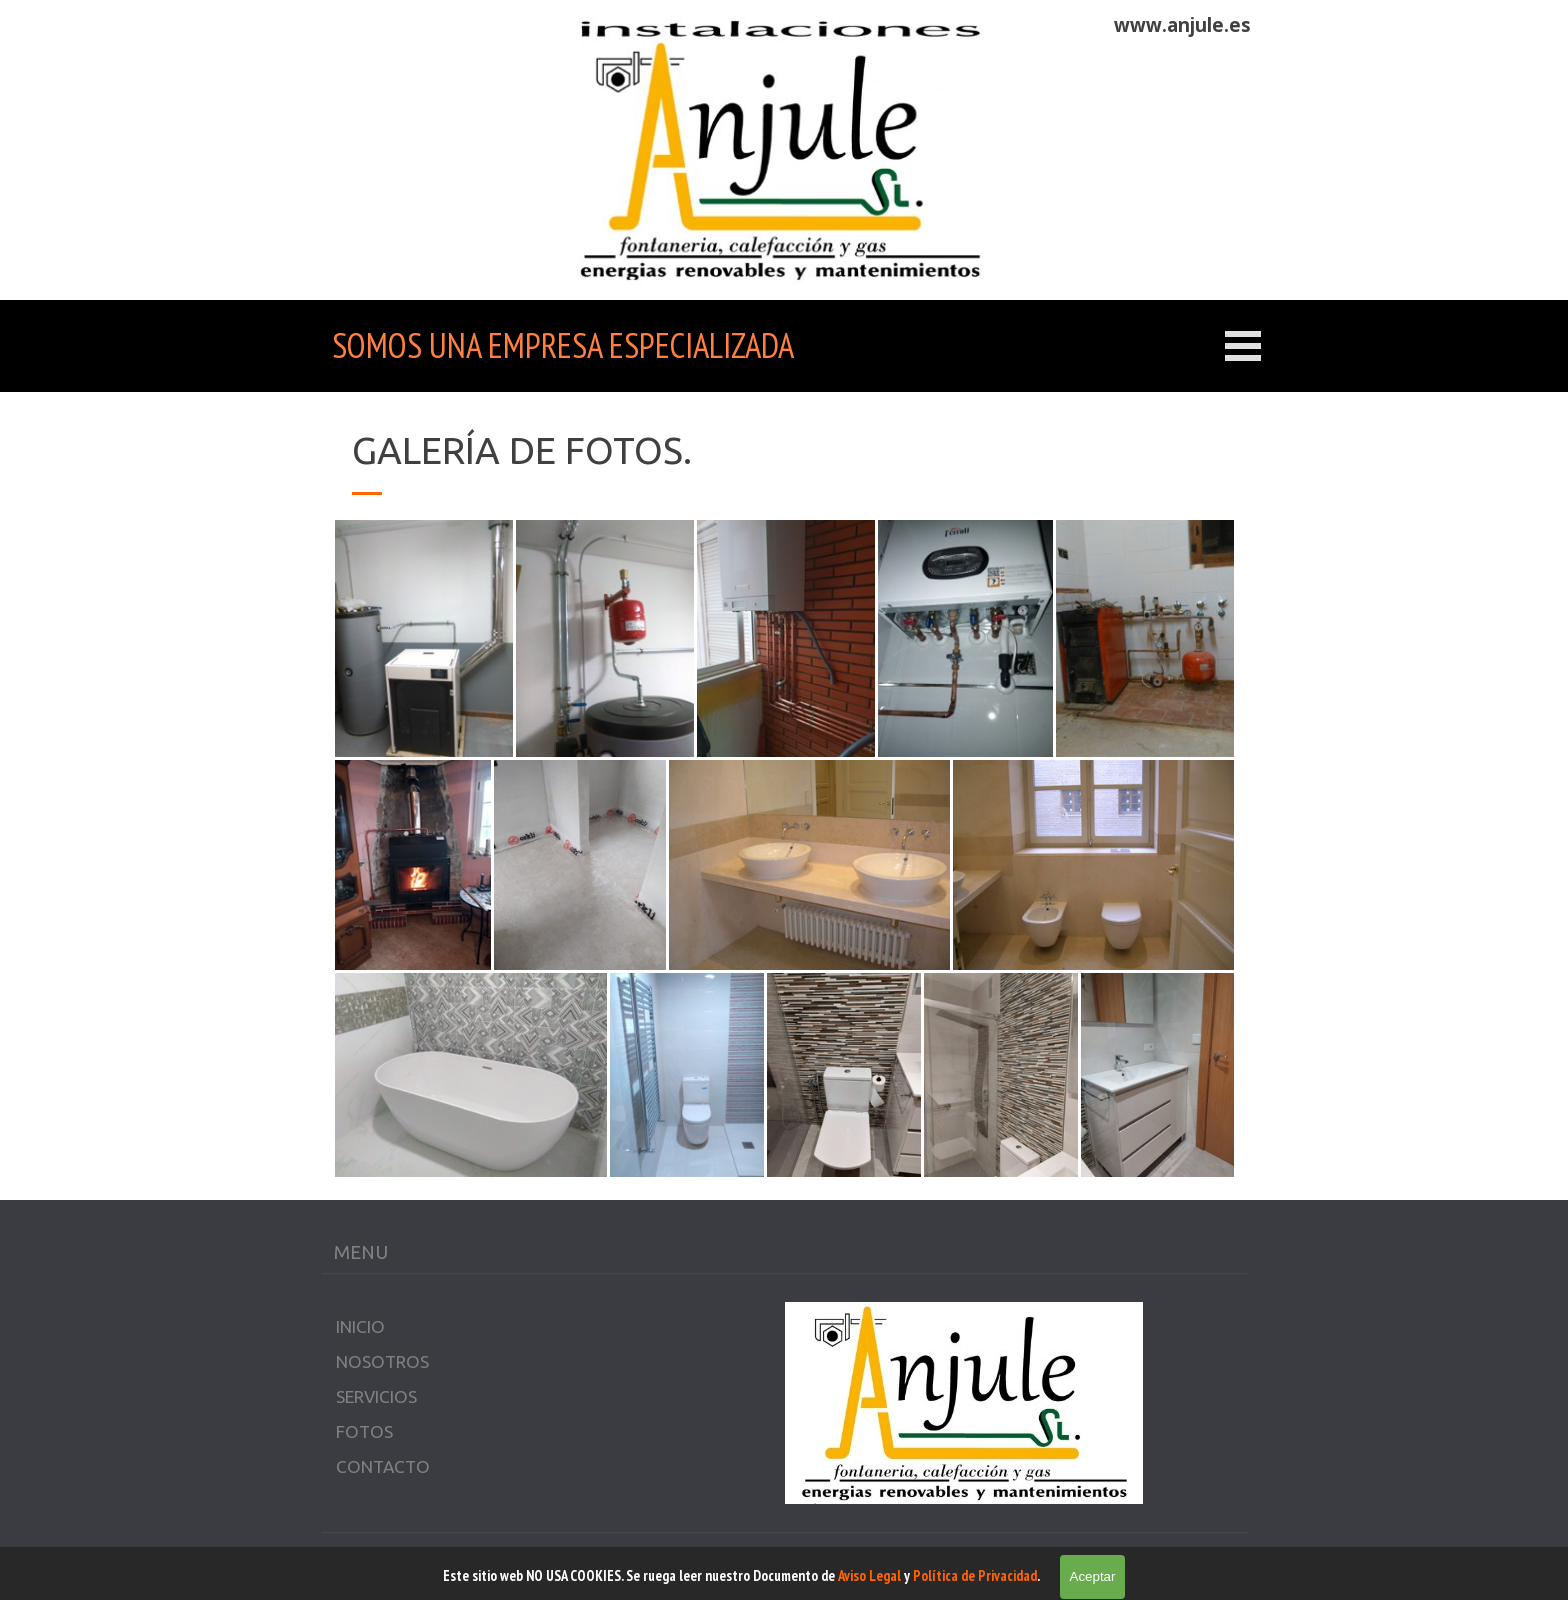 The width and height of the screenshot is (1568, 1600). What do you see at coordinates (364, 1431) in the screenshot?
I see `FOTOS` at bounding box center [364, 1431].